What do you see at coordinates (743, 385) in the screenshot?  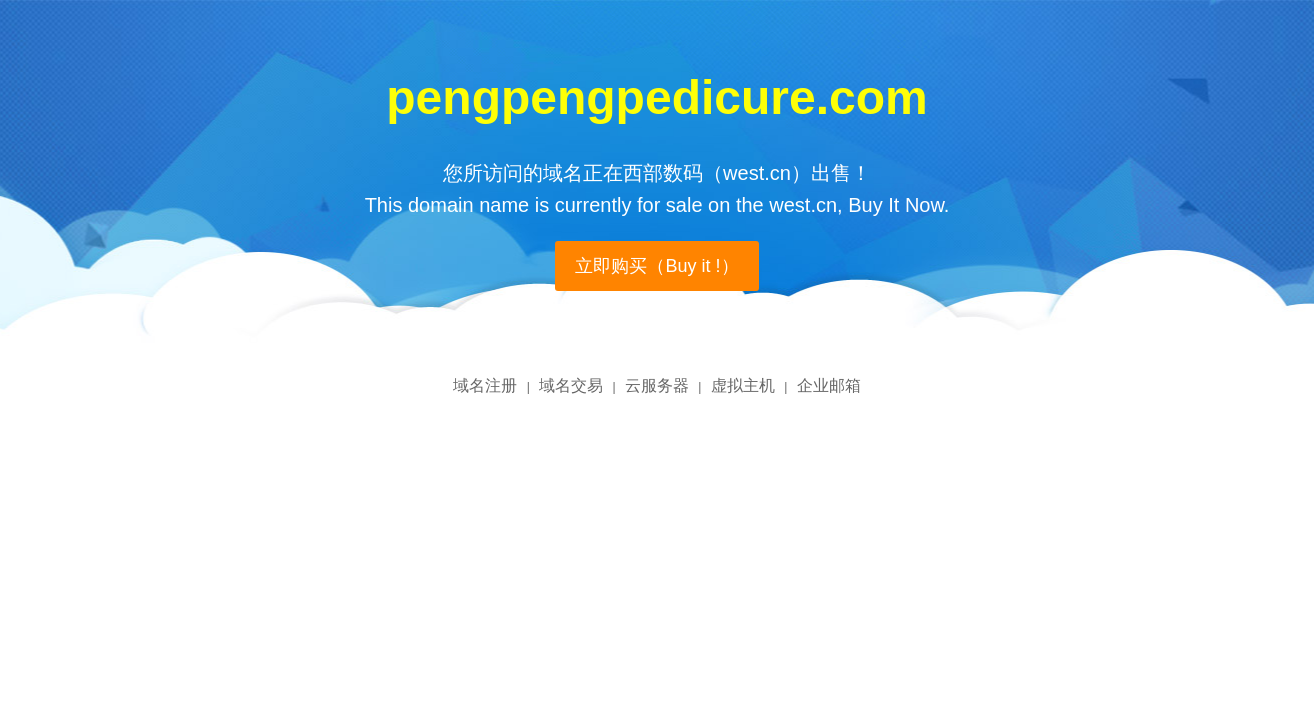 I see `虚拟主机` at bounding box center [743, 385].